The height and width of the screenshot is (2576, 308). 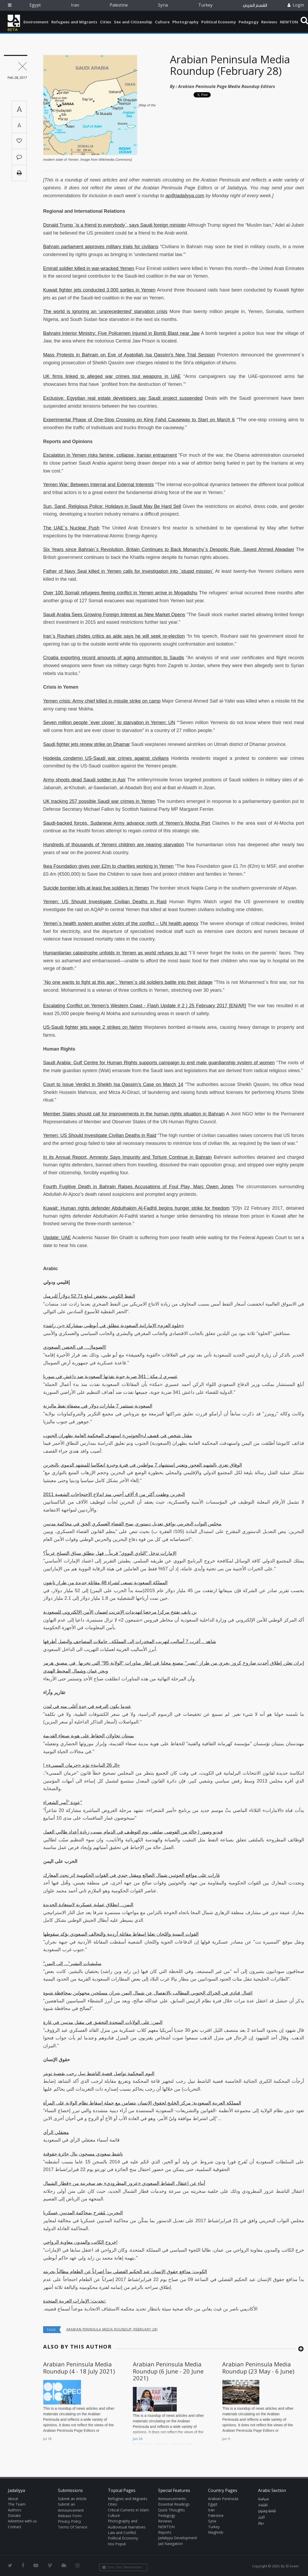 What do you see at coordinates (117, 2543) in the screenshot?
I see `Vox Populi` at bounding box center [117, 2543].